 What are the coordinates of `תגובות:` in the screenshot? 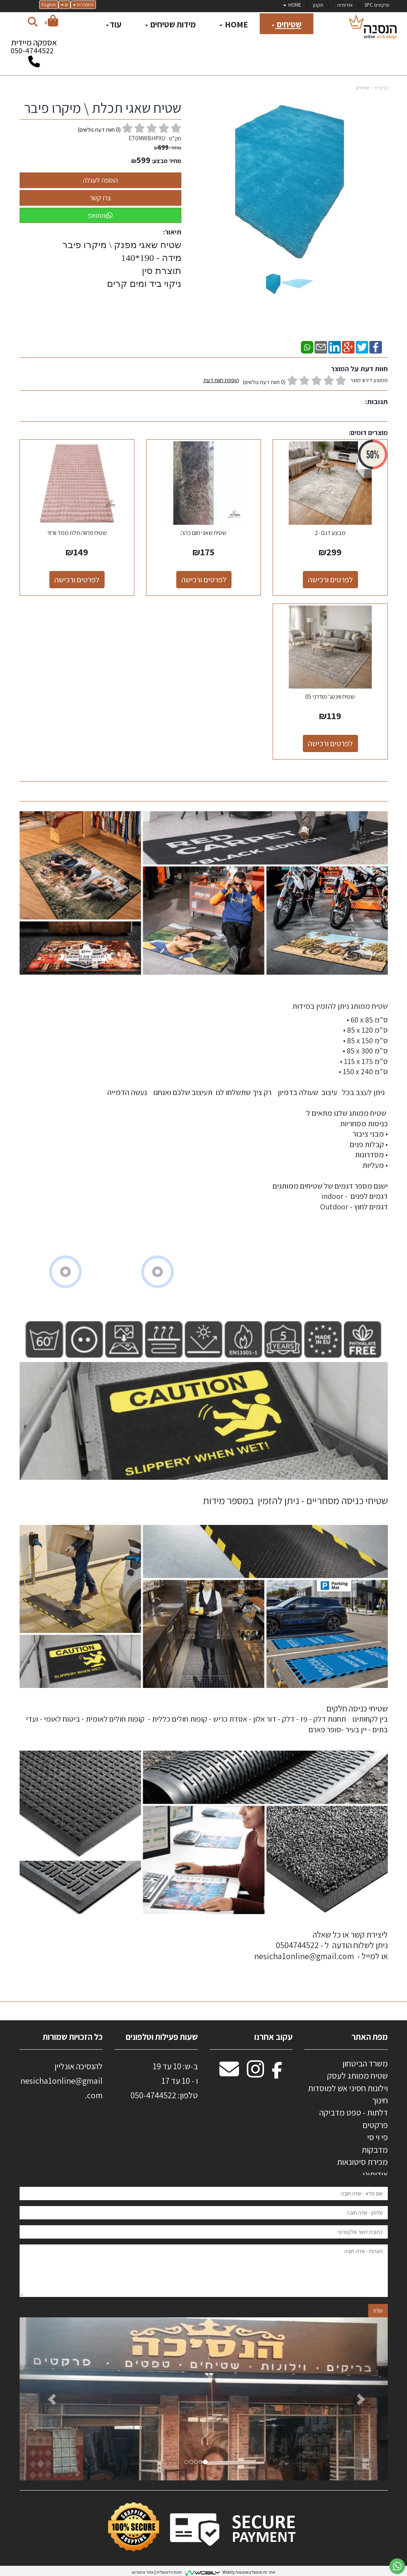 It's located at (376, 401).